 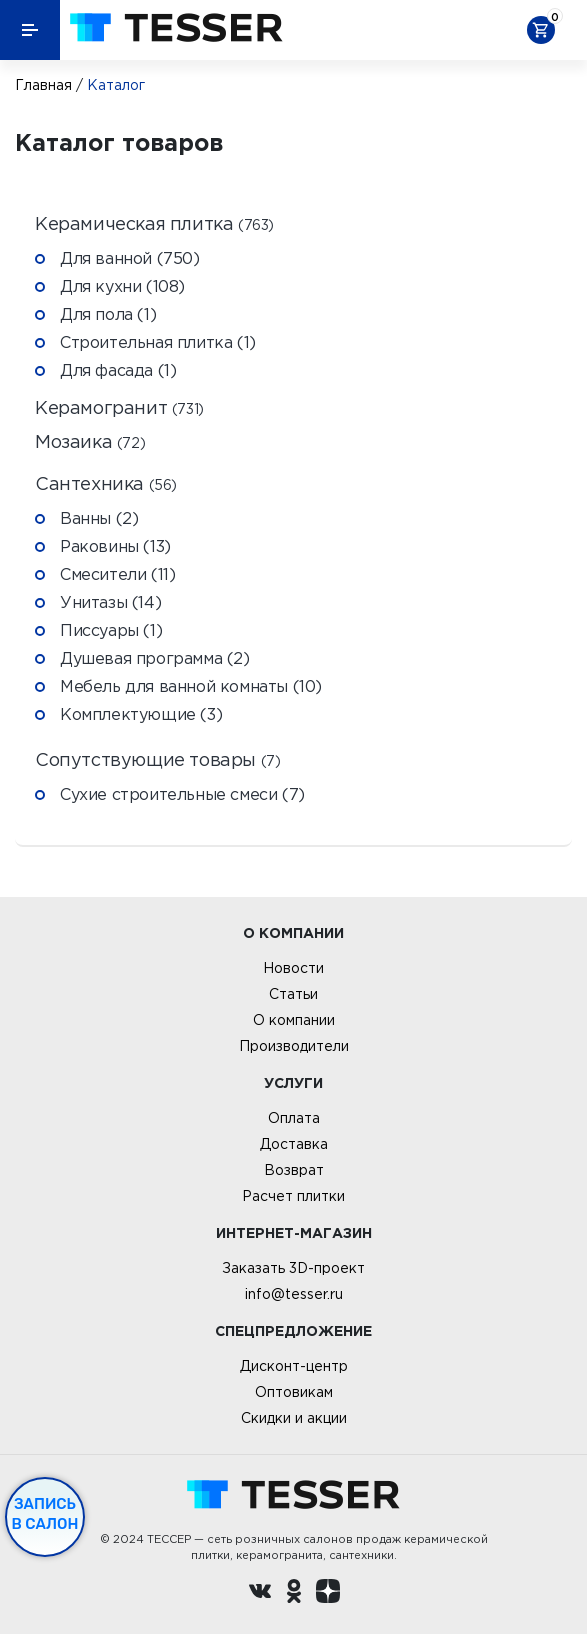 I want to click on О компании, so click(x=294, y=1020).